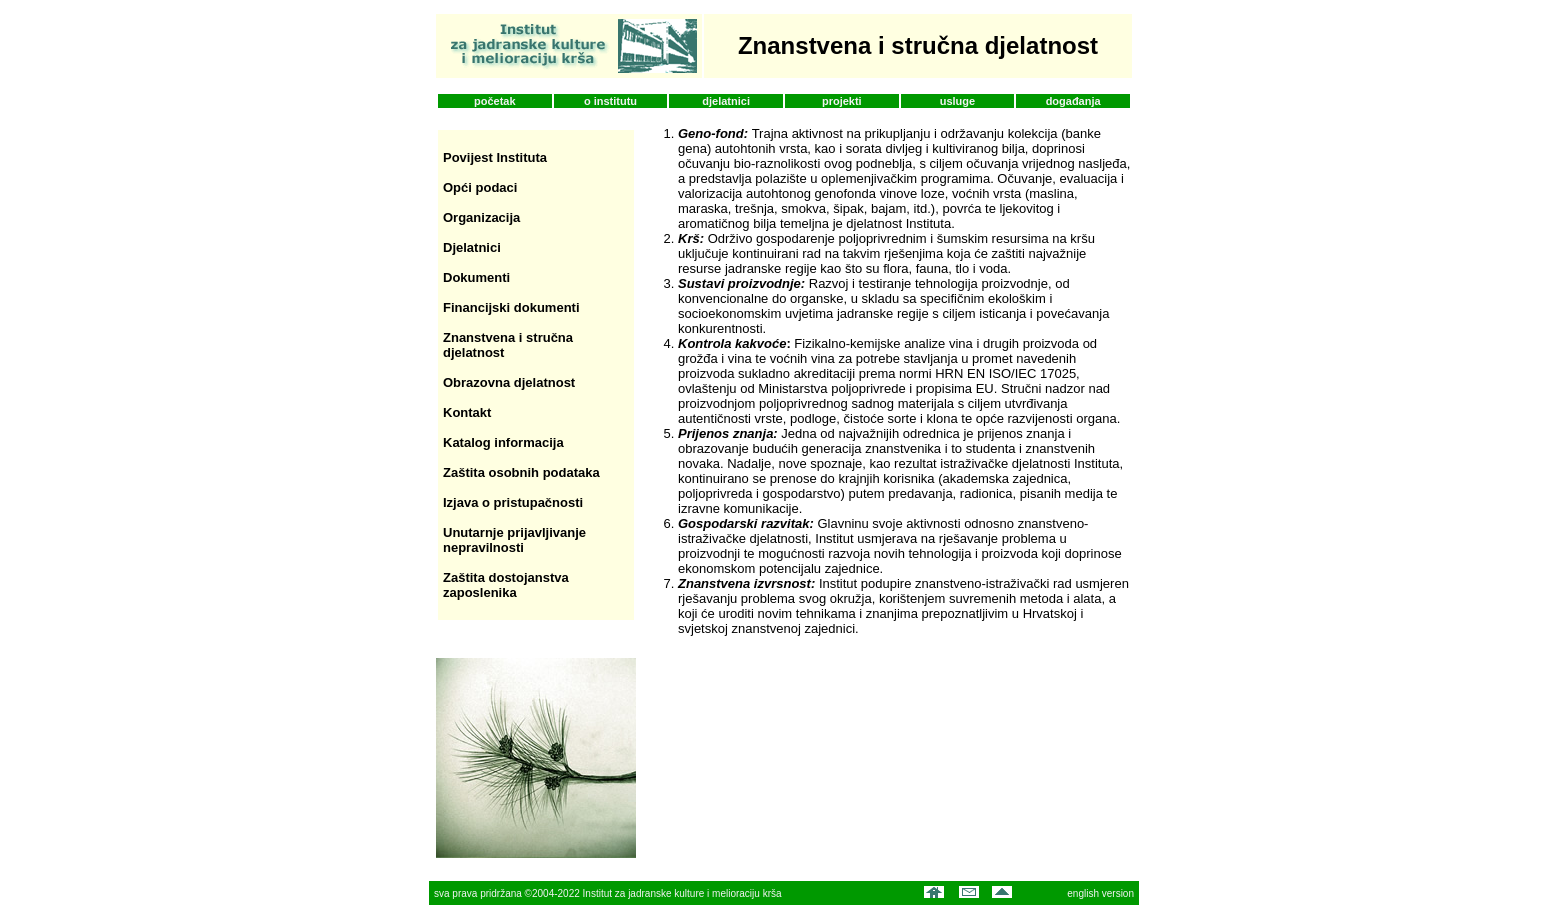 This screenshot has width=1568, height=921. Describe the element at coordinates (513, 502) in the screenshot. I see `Izjava o pristupačnosti` at that location.